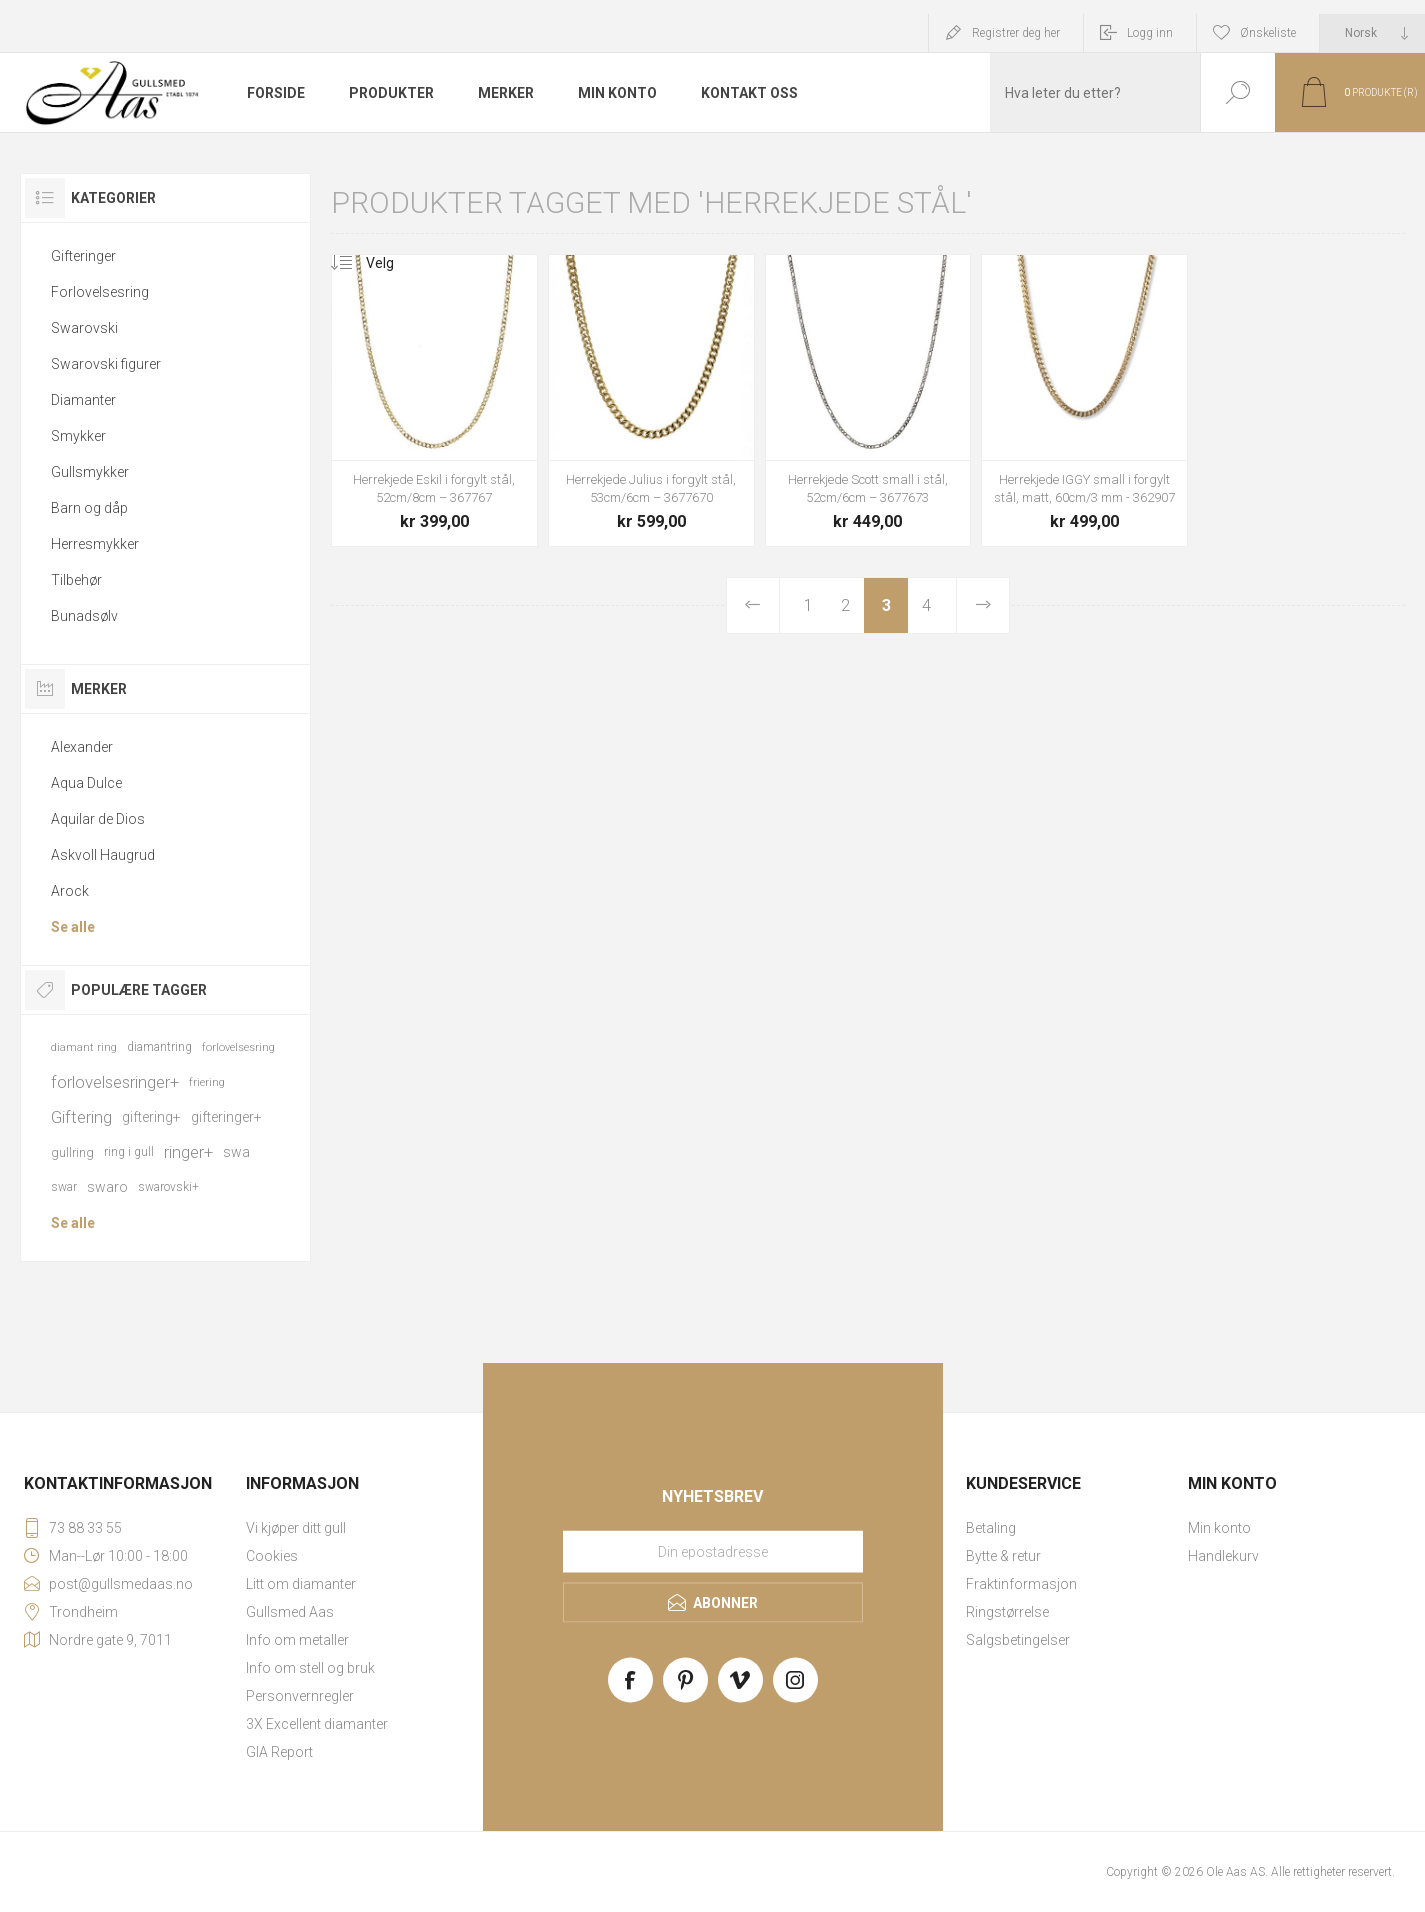 Image resolution: width=1425 pixels, height=1912 pixels. Describe the element at coordinates (84, 328) in the screenshot. I see `Swarovski` at that location.